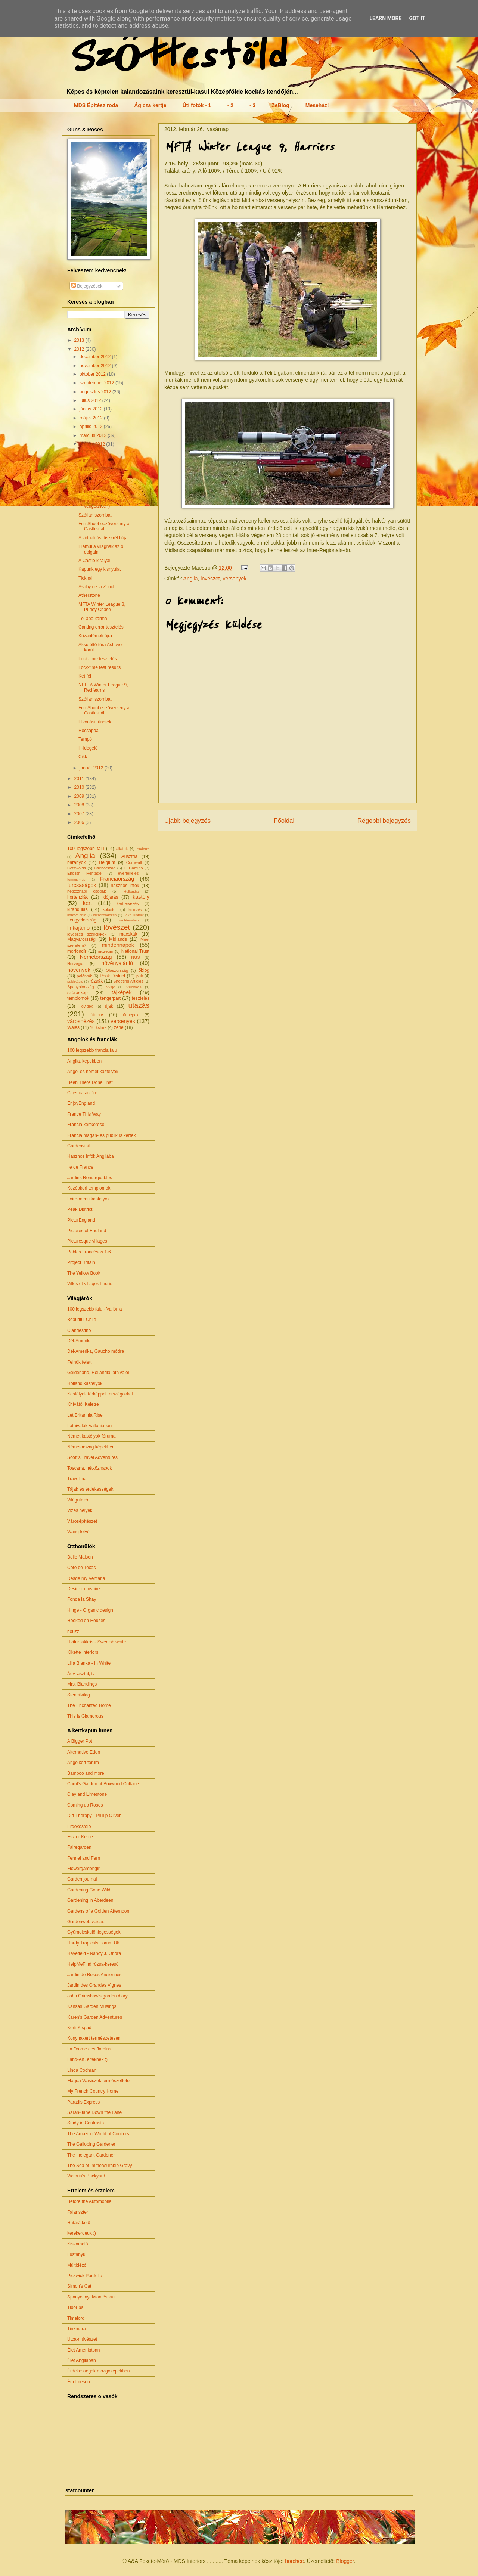 The width and height of the screenshot is (478, 2576). I want to click on Eszter Kertje, so click(80, 1836).